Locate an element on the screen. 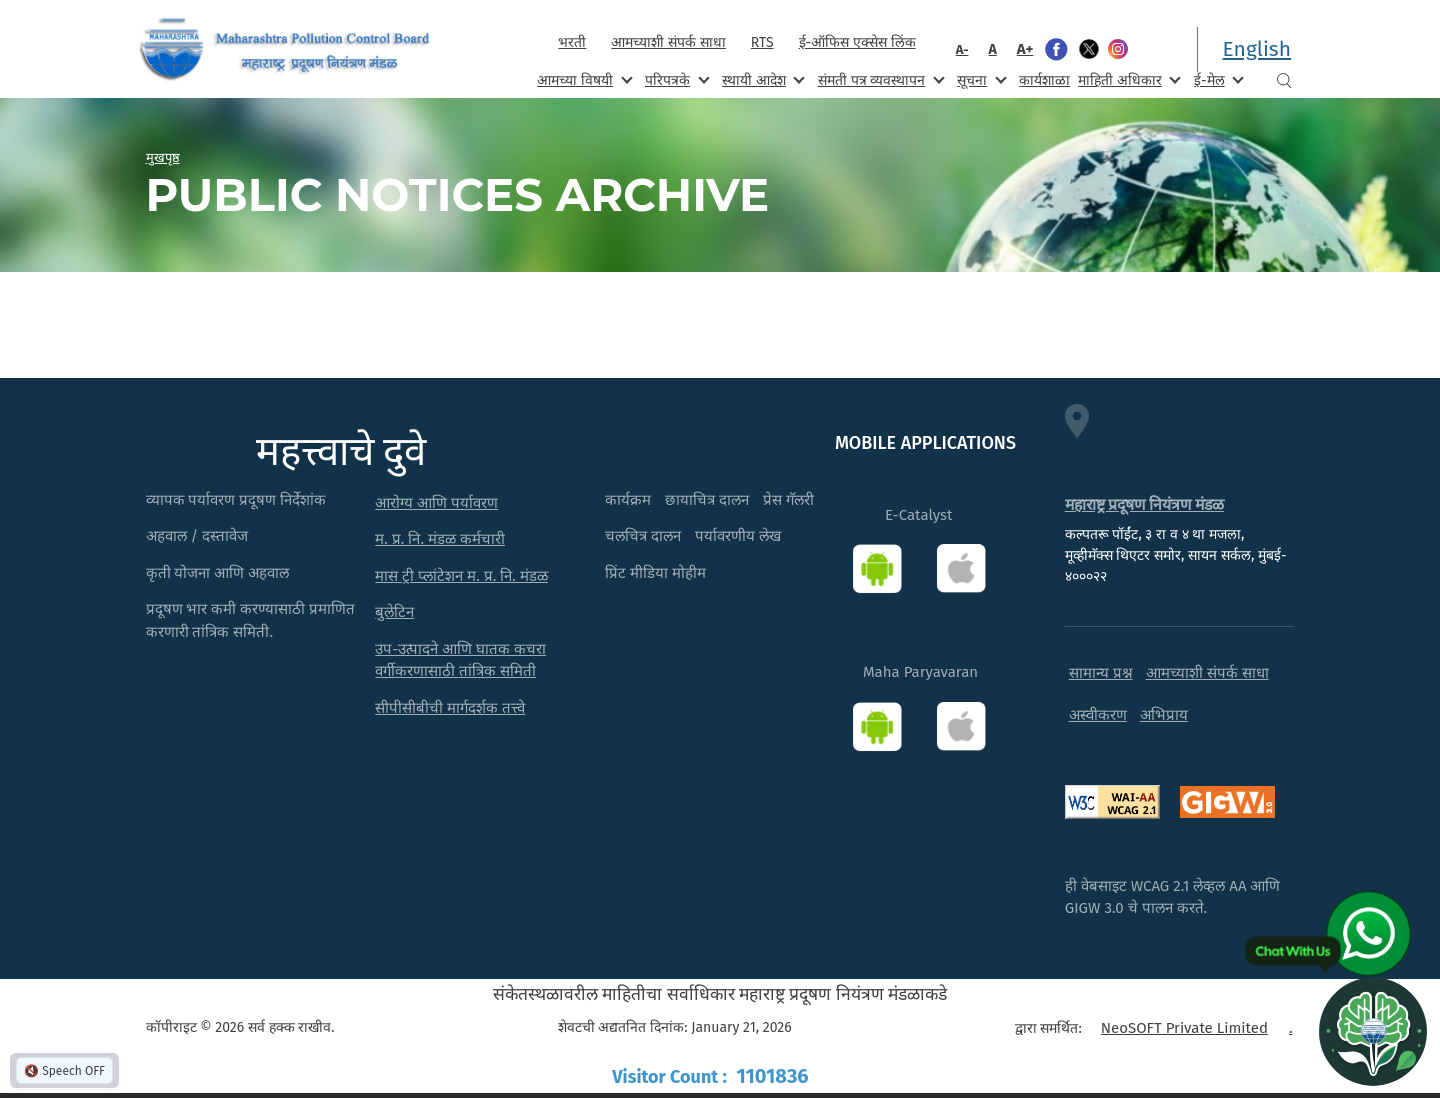  सूचना [menuitem] is located at coordinates (979, 79).